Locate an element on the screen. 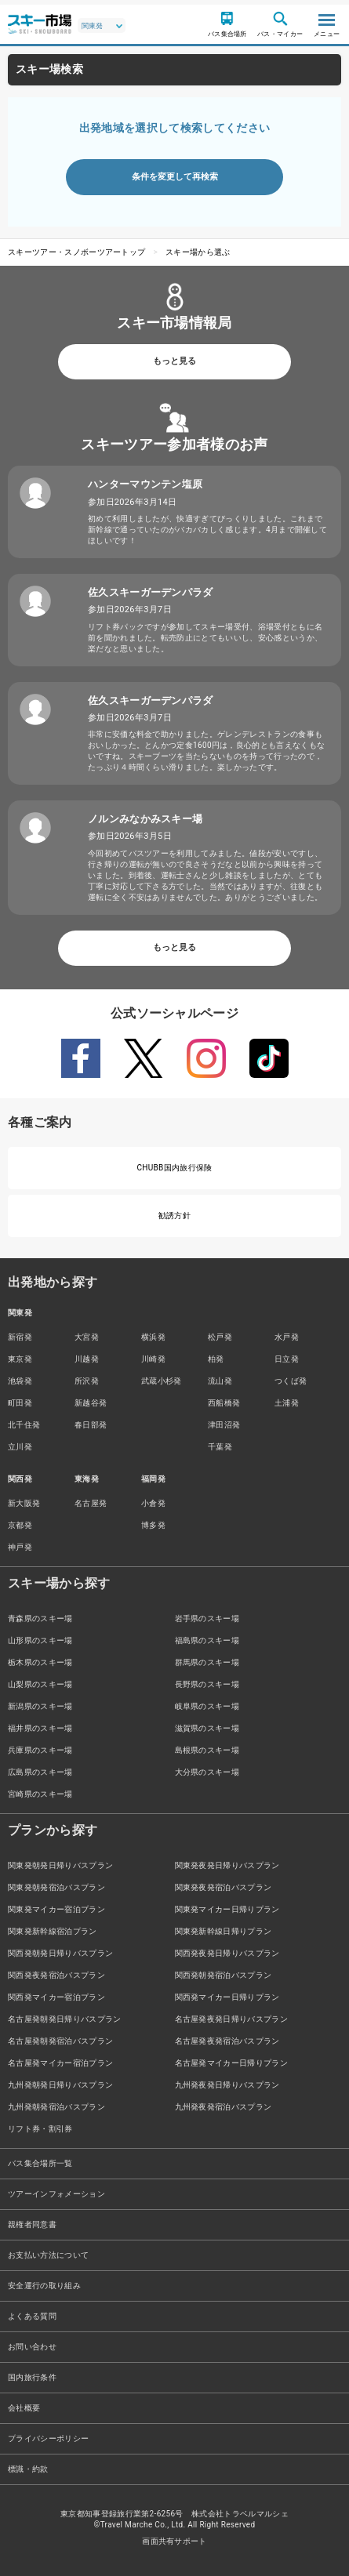 This screenshot has width=349, height=2576. 勧誘方針 is located at coordinates (174, 1215).